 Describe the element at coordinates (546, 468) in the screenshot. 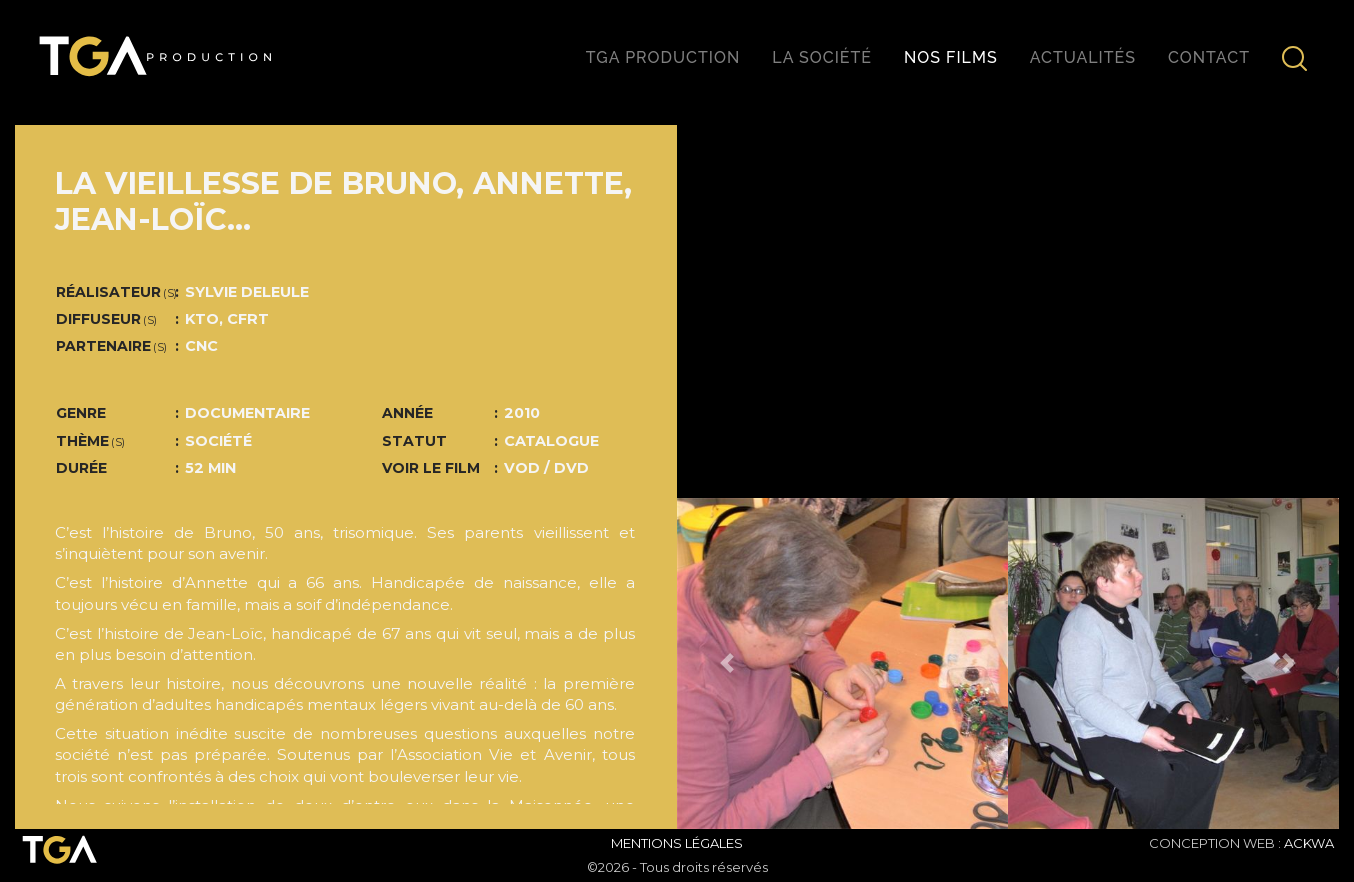

I see `VOD / DVD` at that location.